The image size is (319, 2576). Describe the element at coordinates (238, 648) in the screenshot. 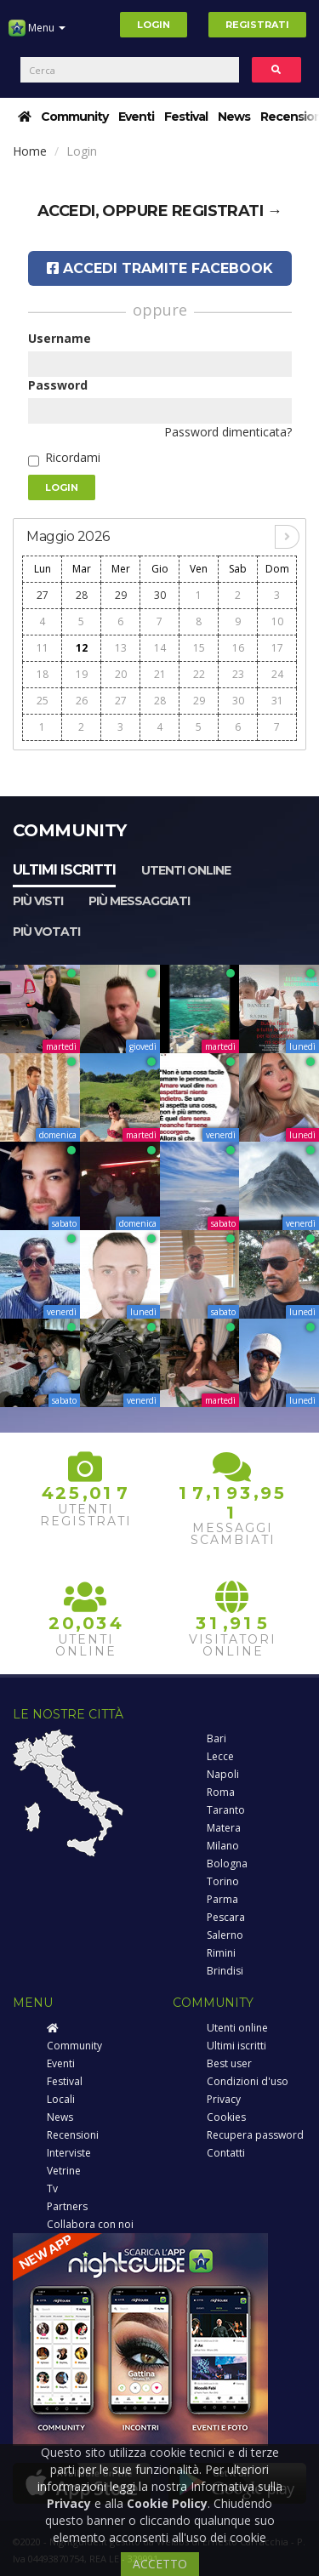

I see `16` at that location.